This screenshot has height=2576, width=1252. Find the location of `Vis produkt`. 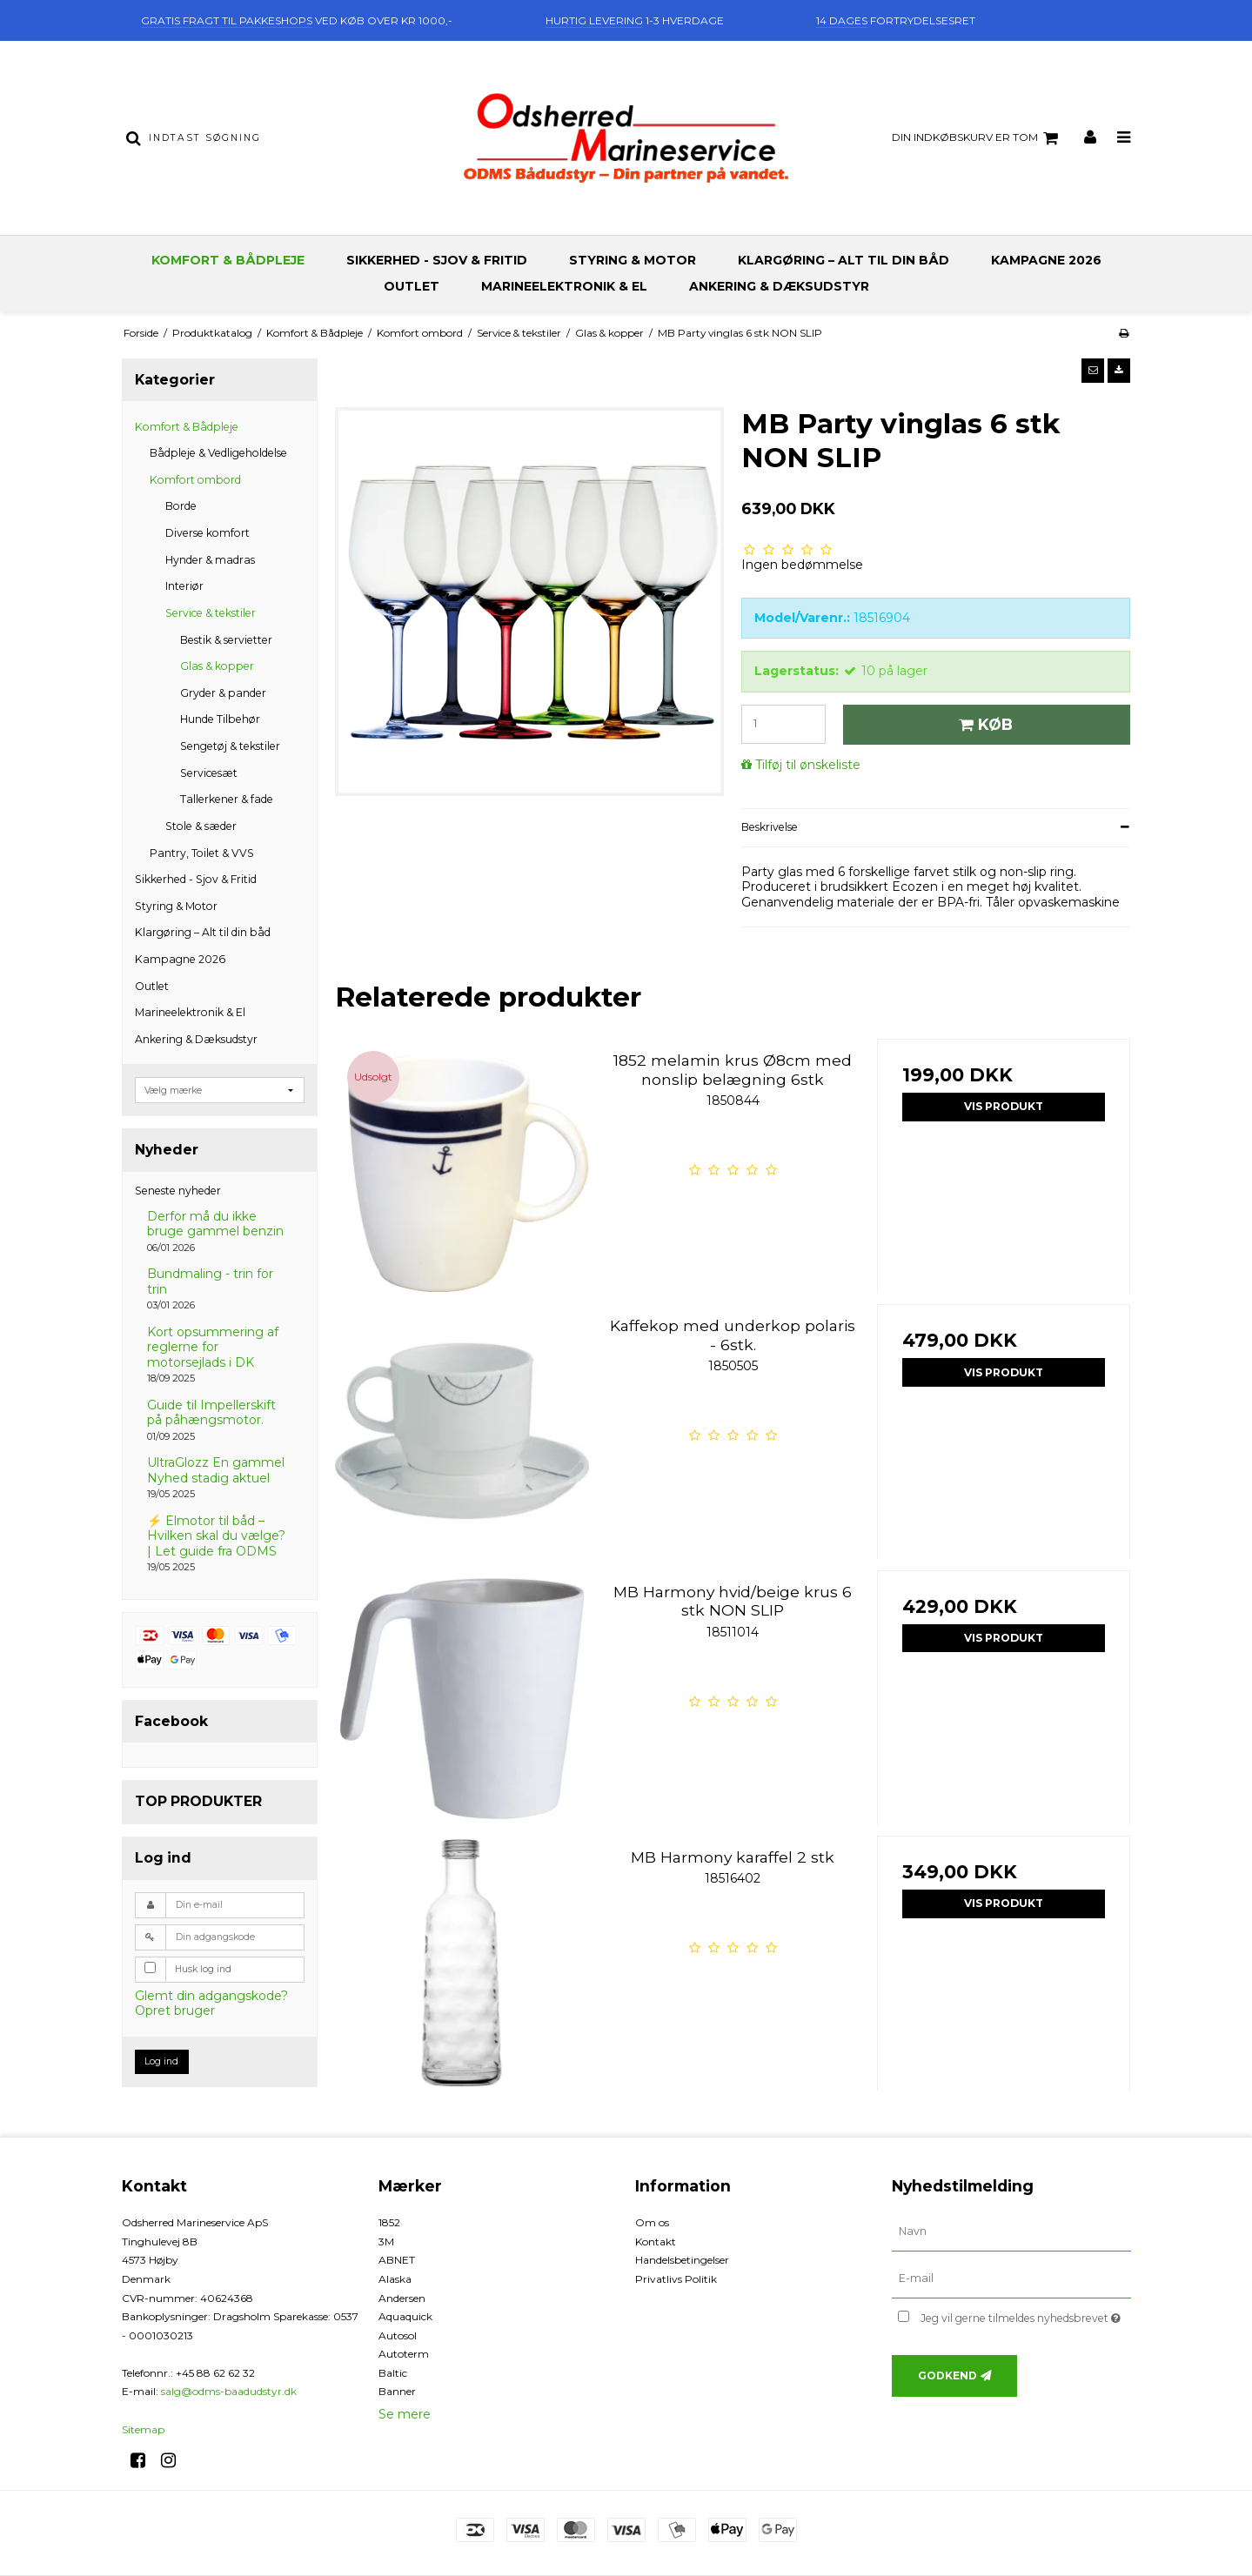

Vis produkt is located at coordinates (1003, 1106).